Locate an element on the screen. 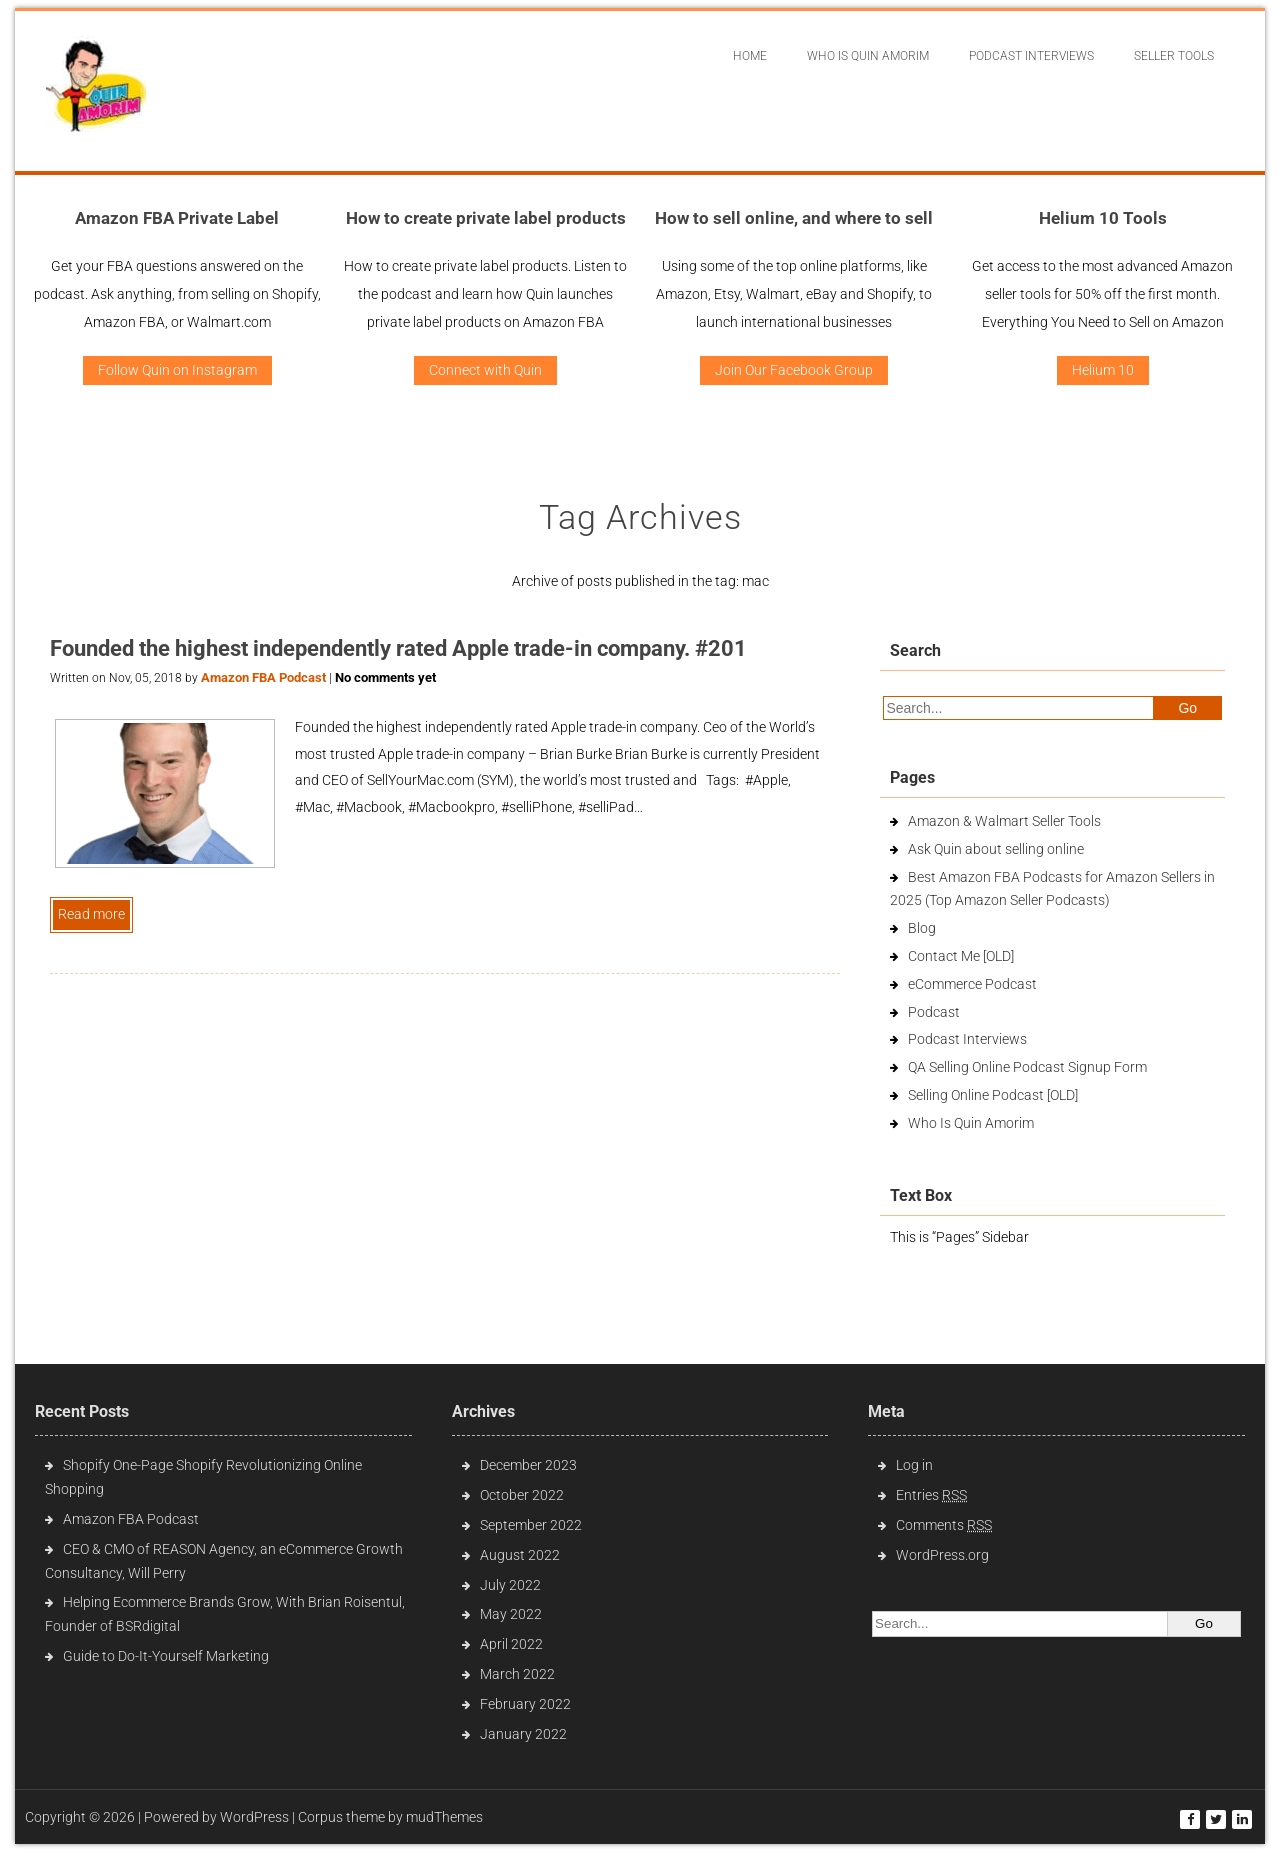  Ask Quin about selling online is located at coordinates (996, 849).